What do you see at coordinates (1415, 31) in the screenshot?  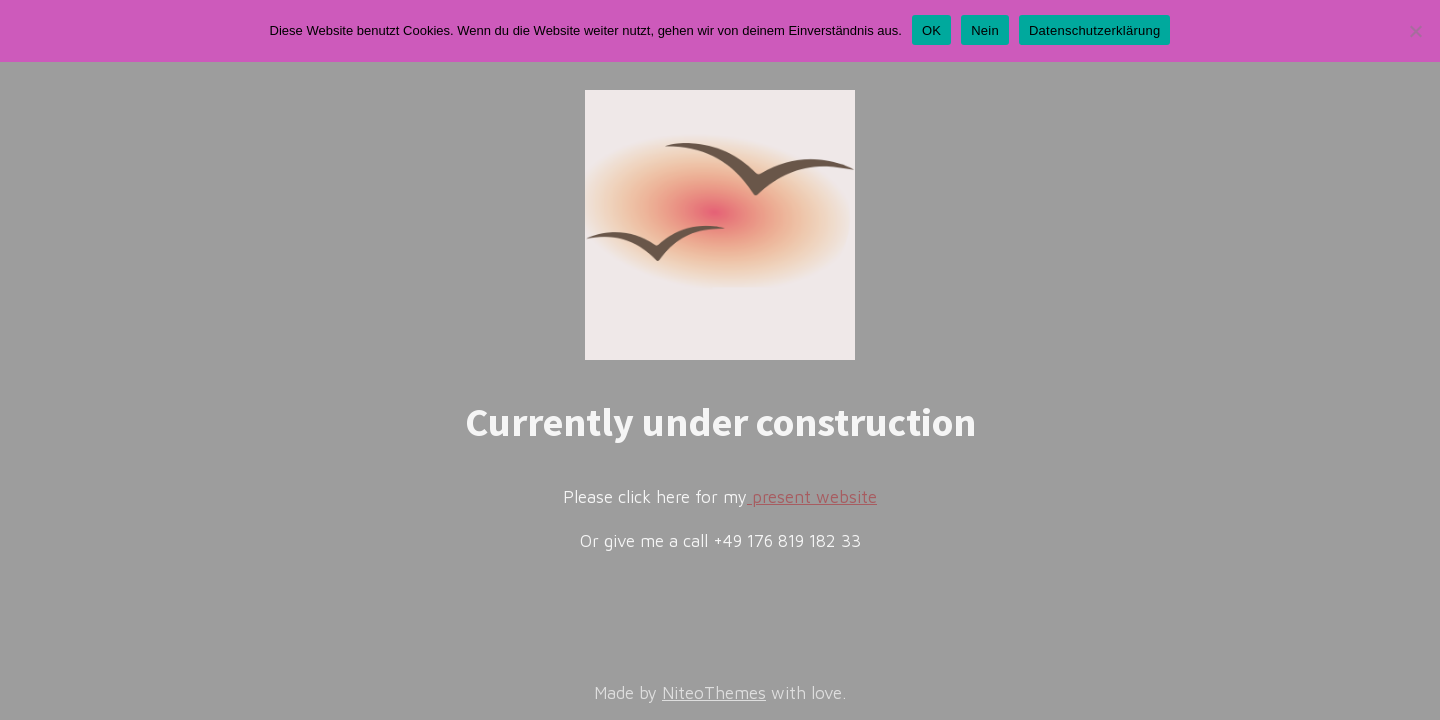 I see `[Nein]` at bounding box center [1415, 31].